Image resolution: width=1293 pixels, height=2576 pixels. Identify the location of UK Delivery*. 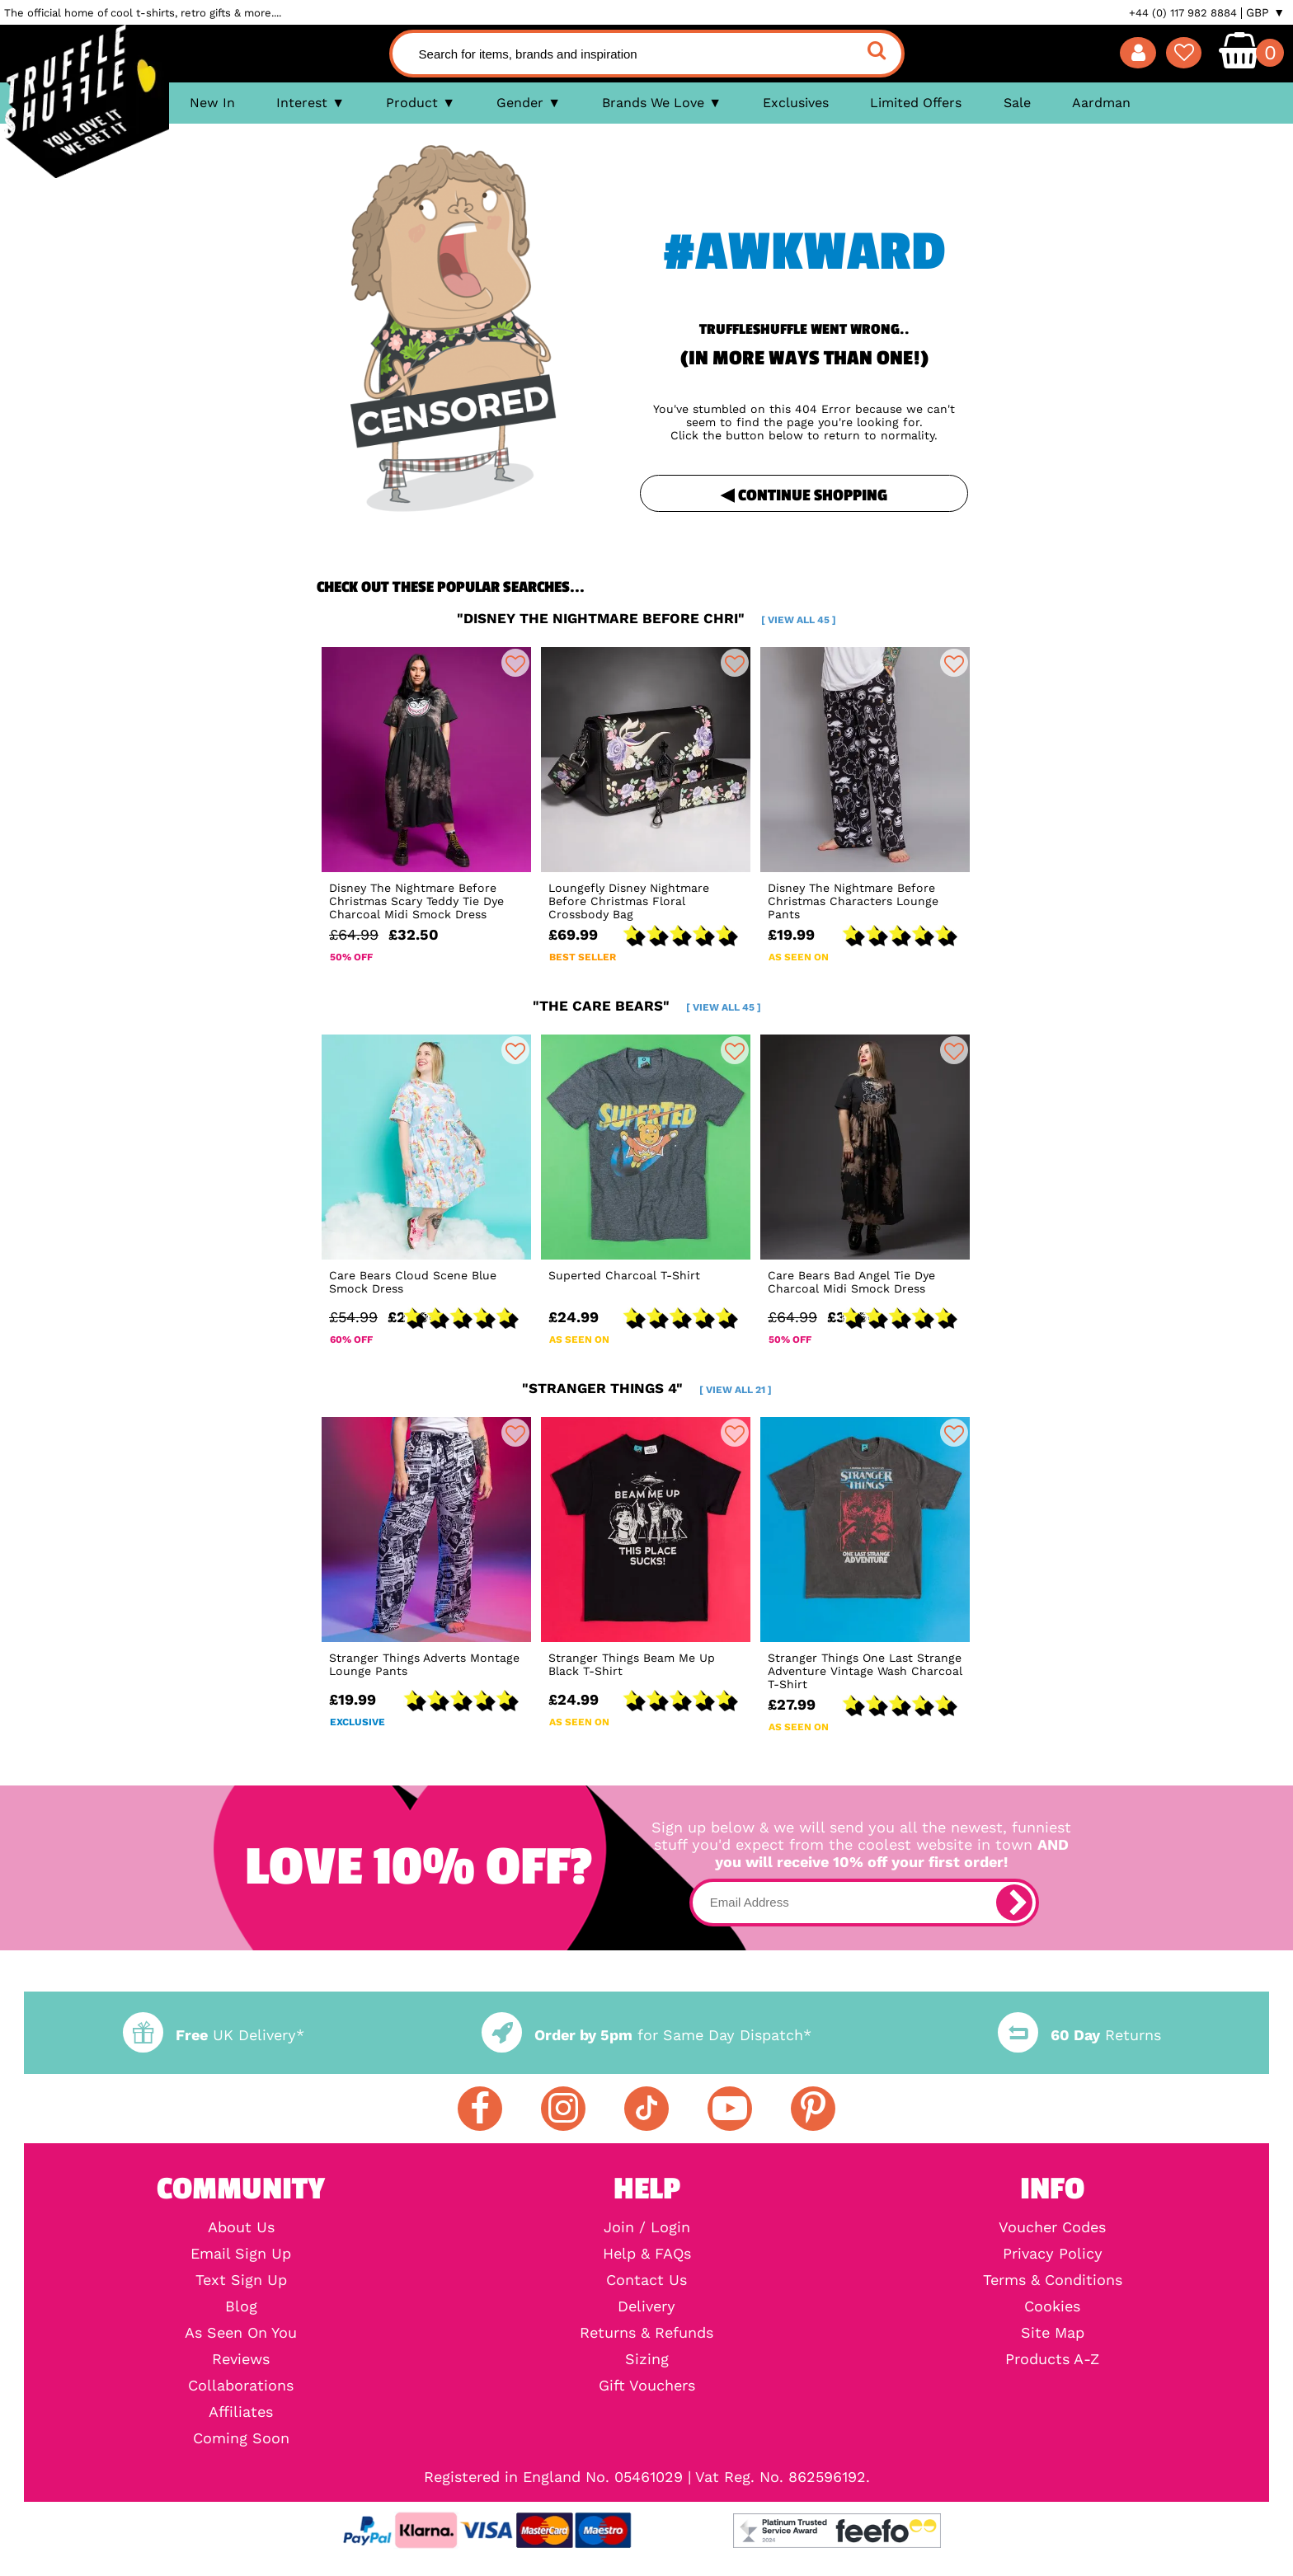
(213, 2034).